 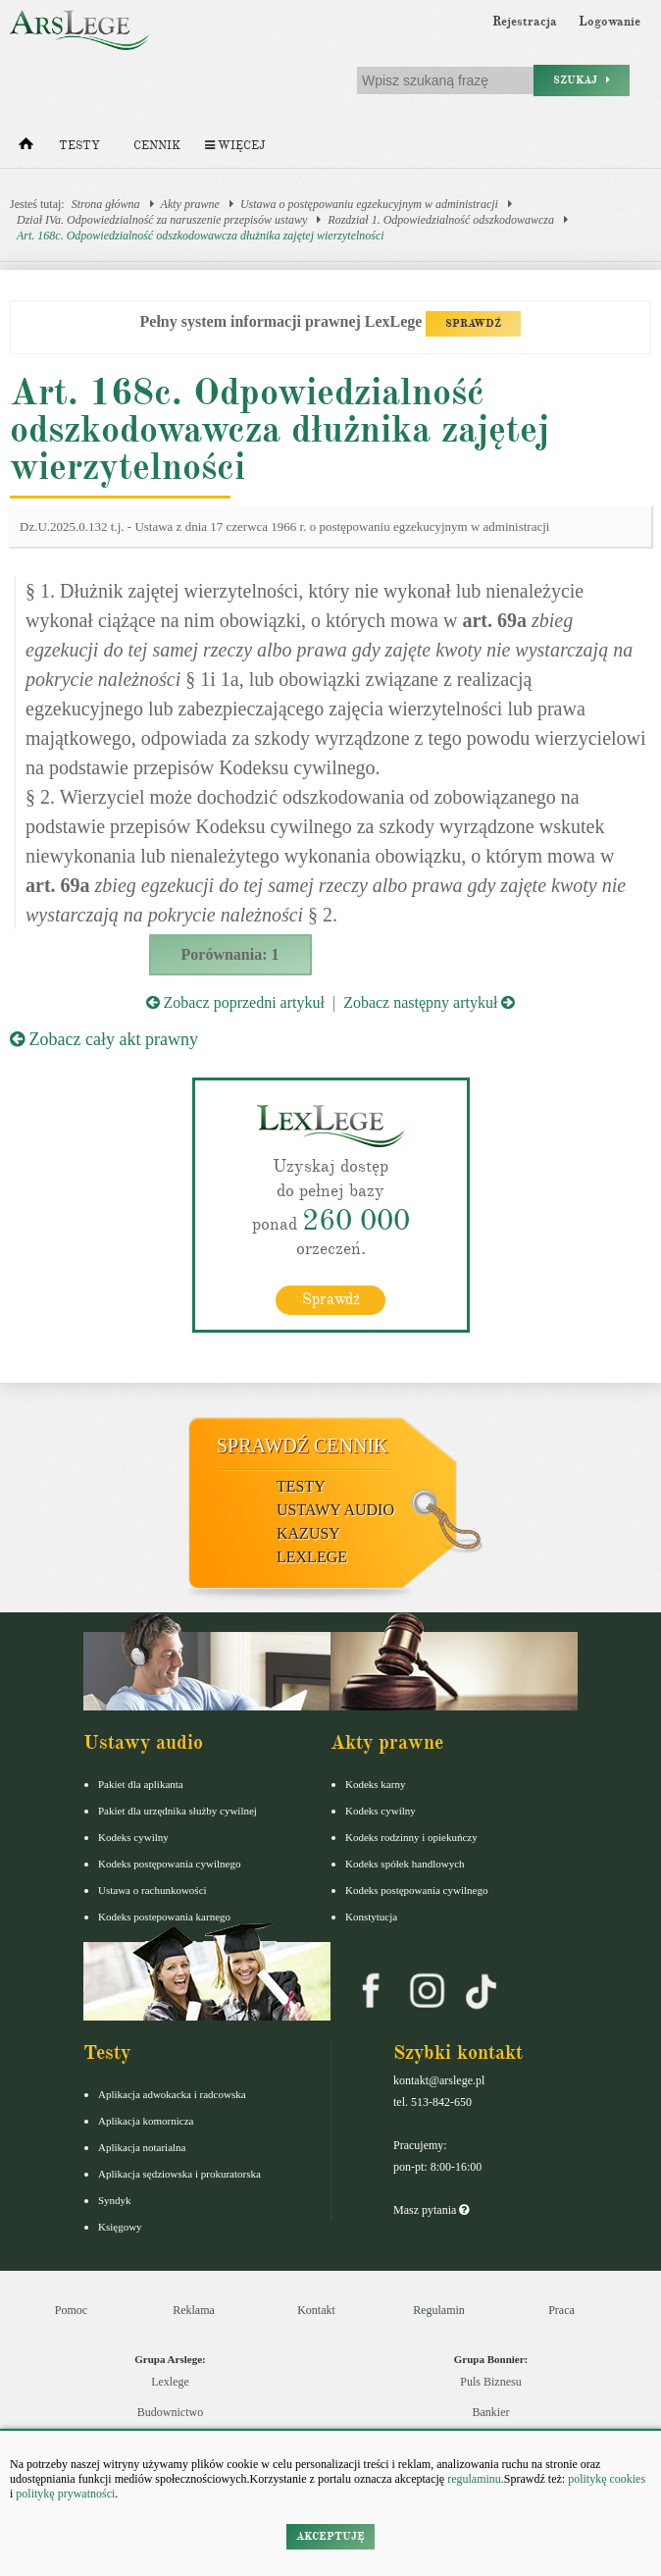 I want to click on Aplikacja adwokacka i radcowska, so click(x=172, y=2094).